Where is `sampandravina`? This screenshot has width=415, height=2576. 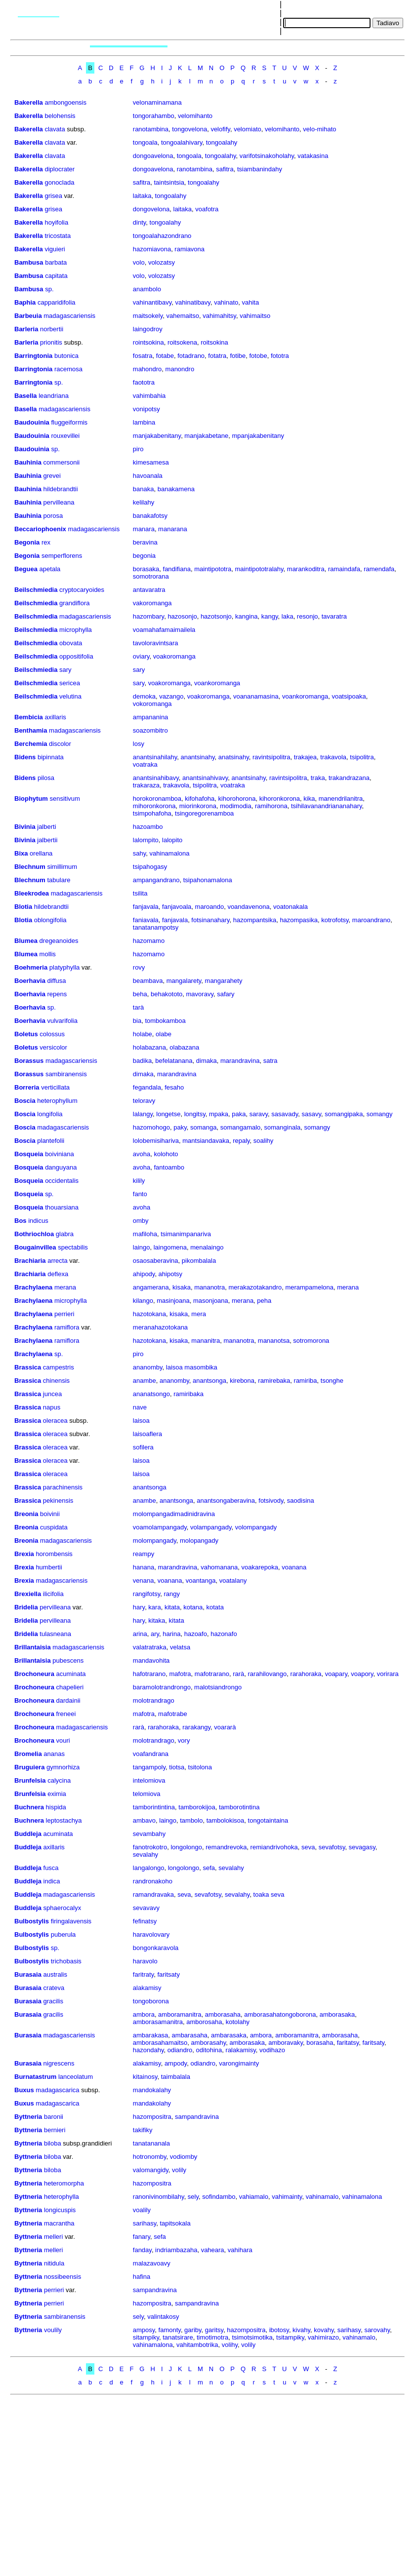
sampandravina is located at coordinates (197, 2116).